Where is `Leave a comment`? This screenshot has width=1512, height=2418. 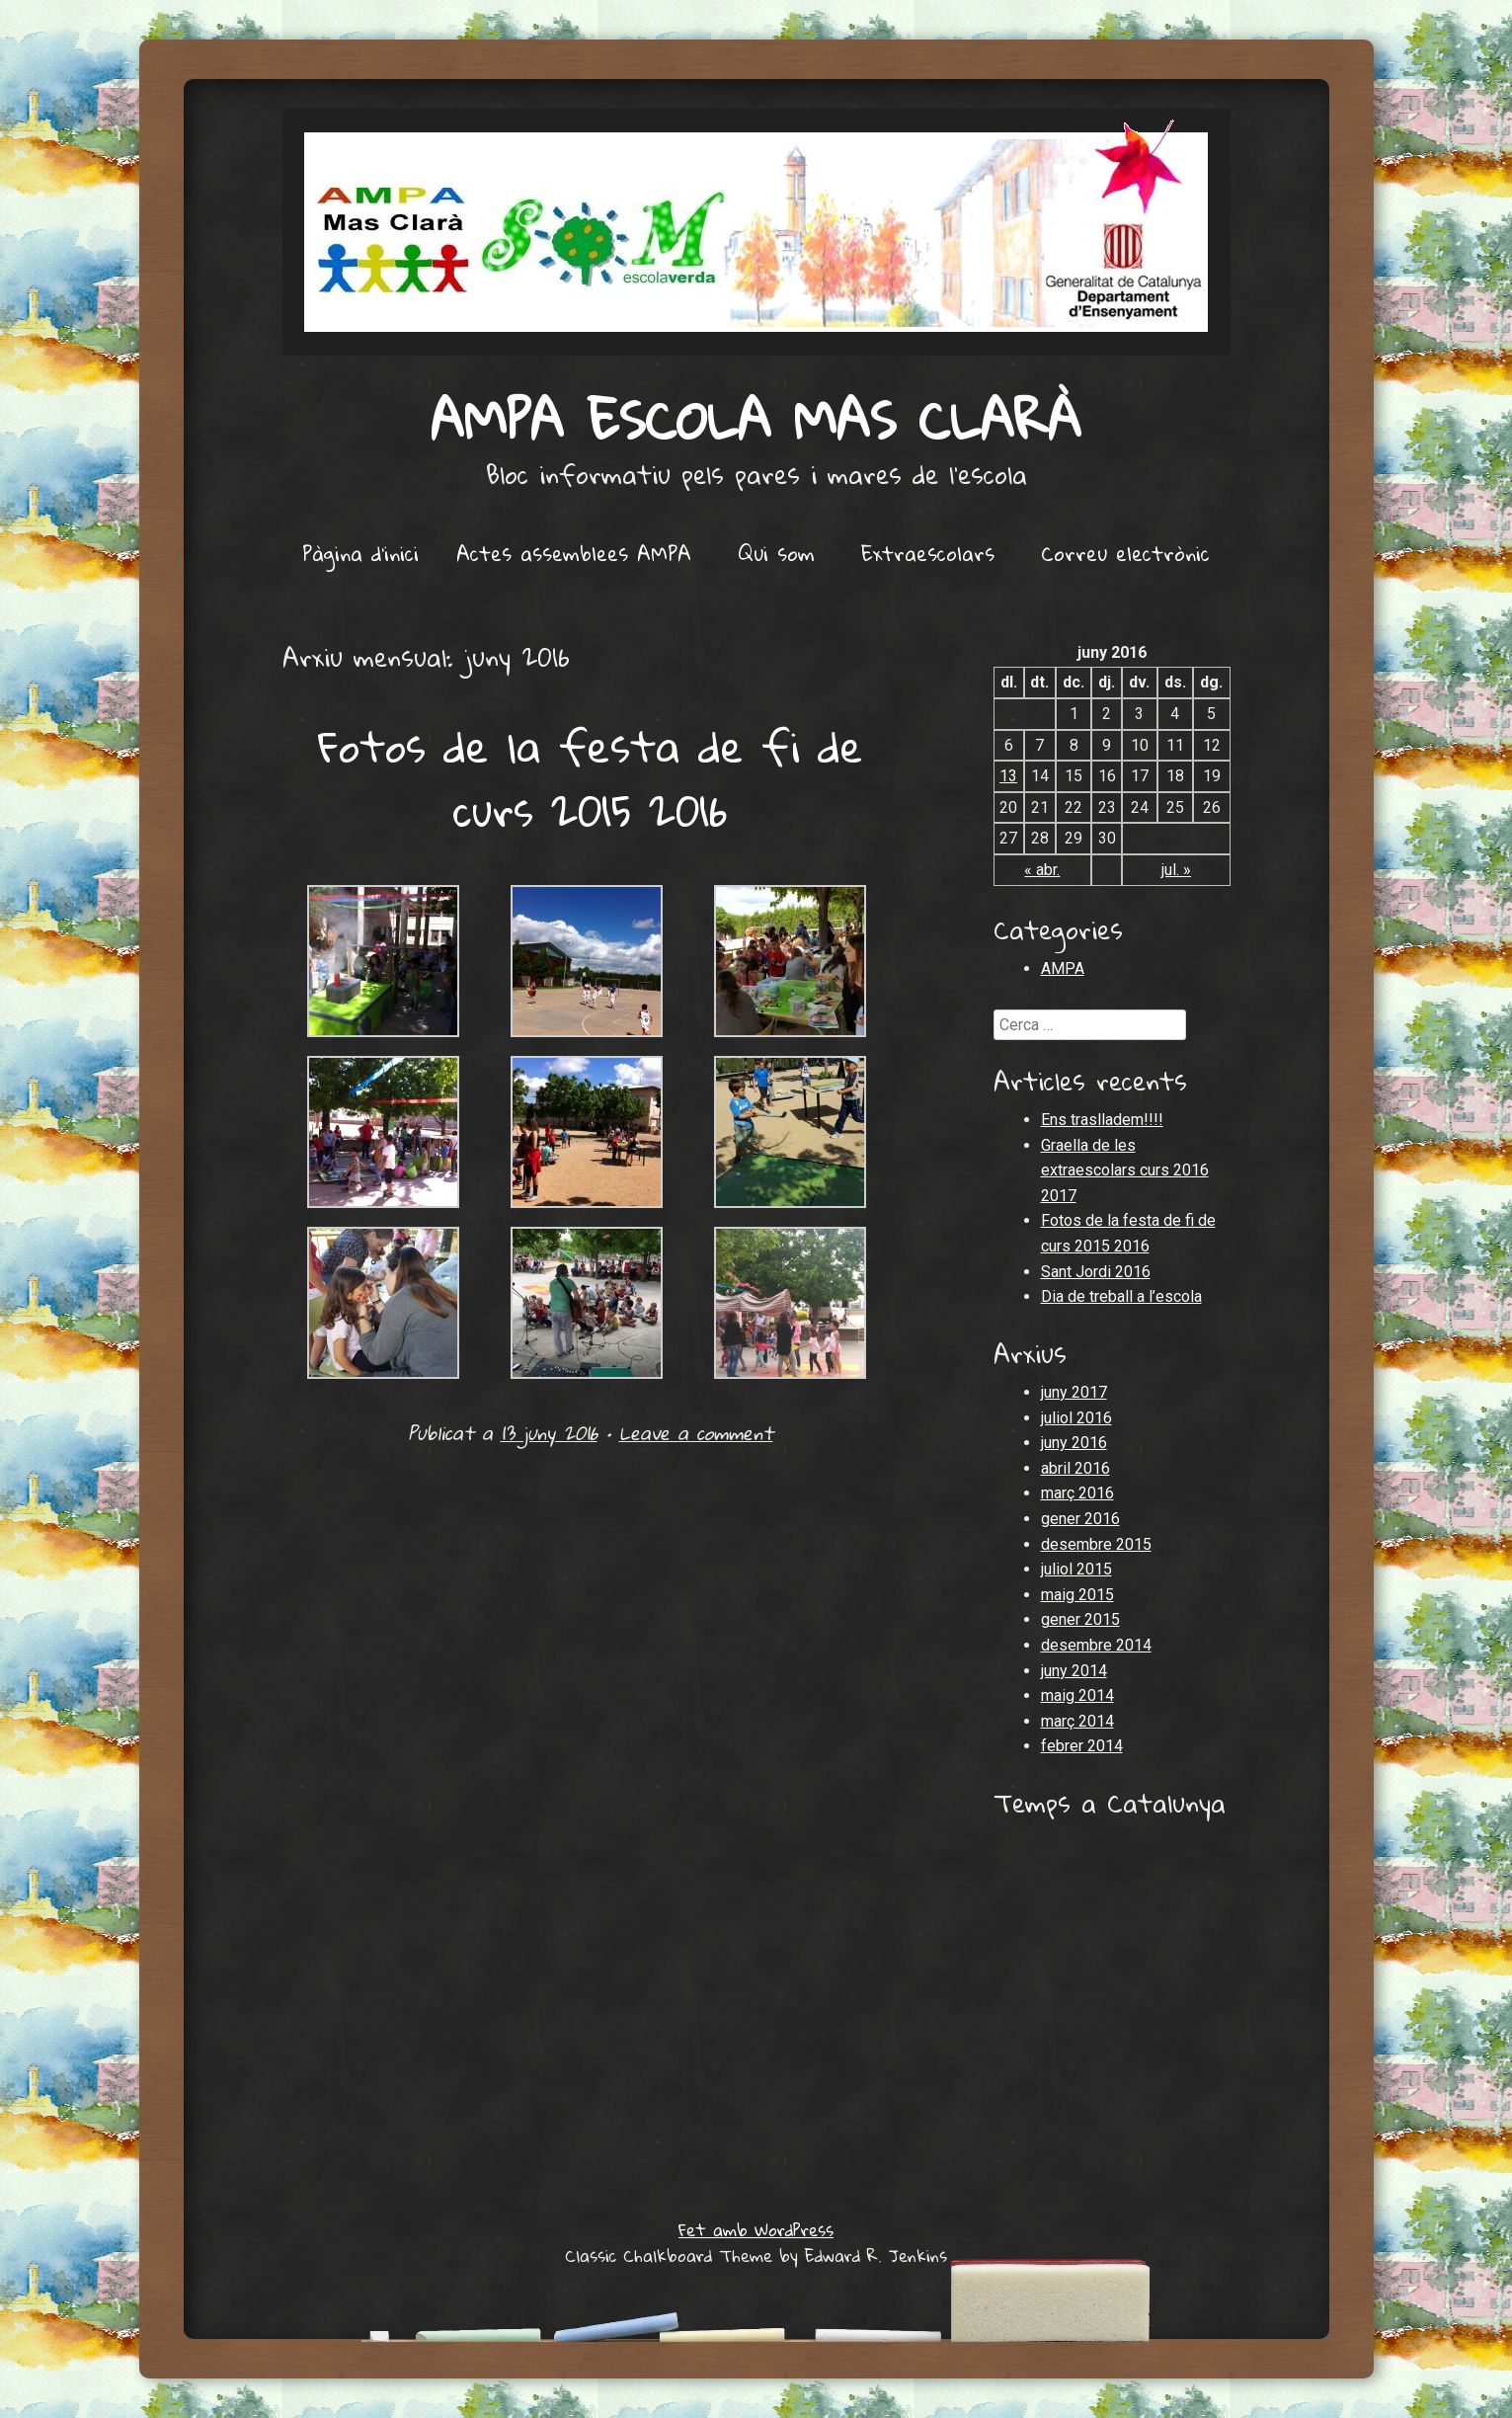 Leave a comment is located at coordinates (696, 1432).